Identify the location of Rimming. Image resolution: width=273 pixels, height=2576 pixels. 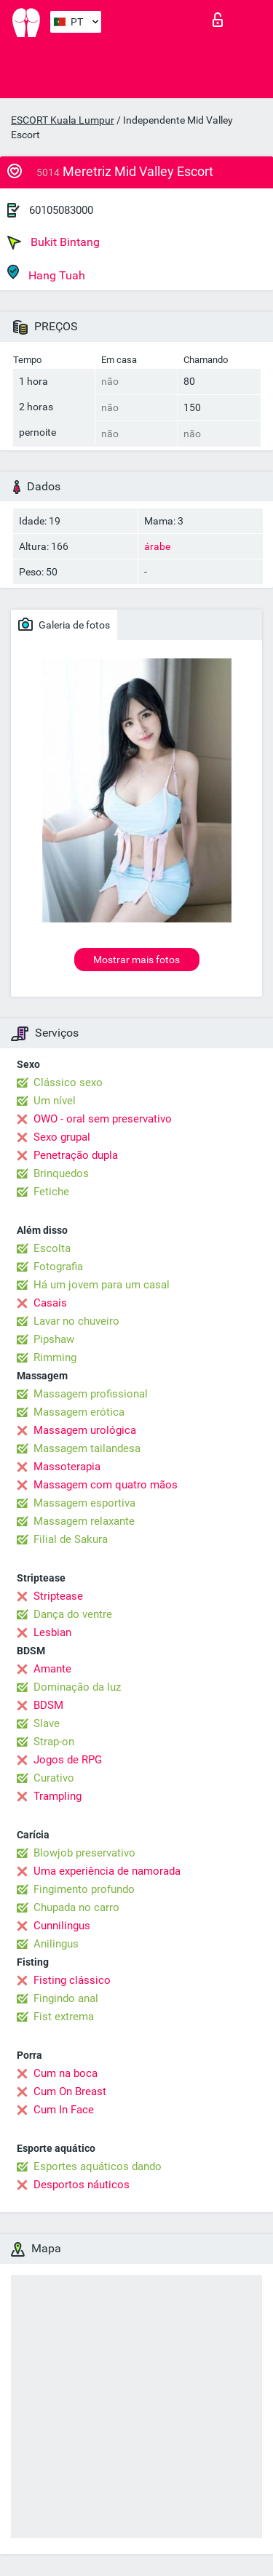
(54, 1357).